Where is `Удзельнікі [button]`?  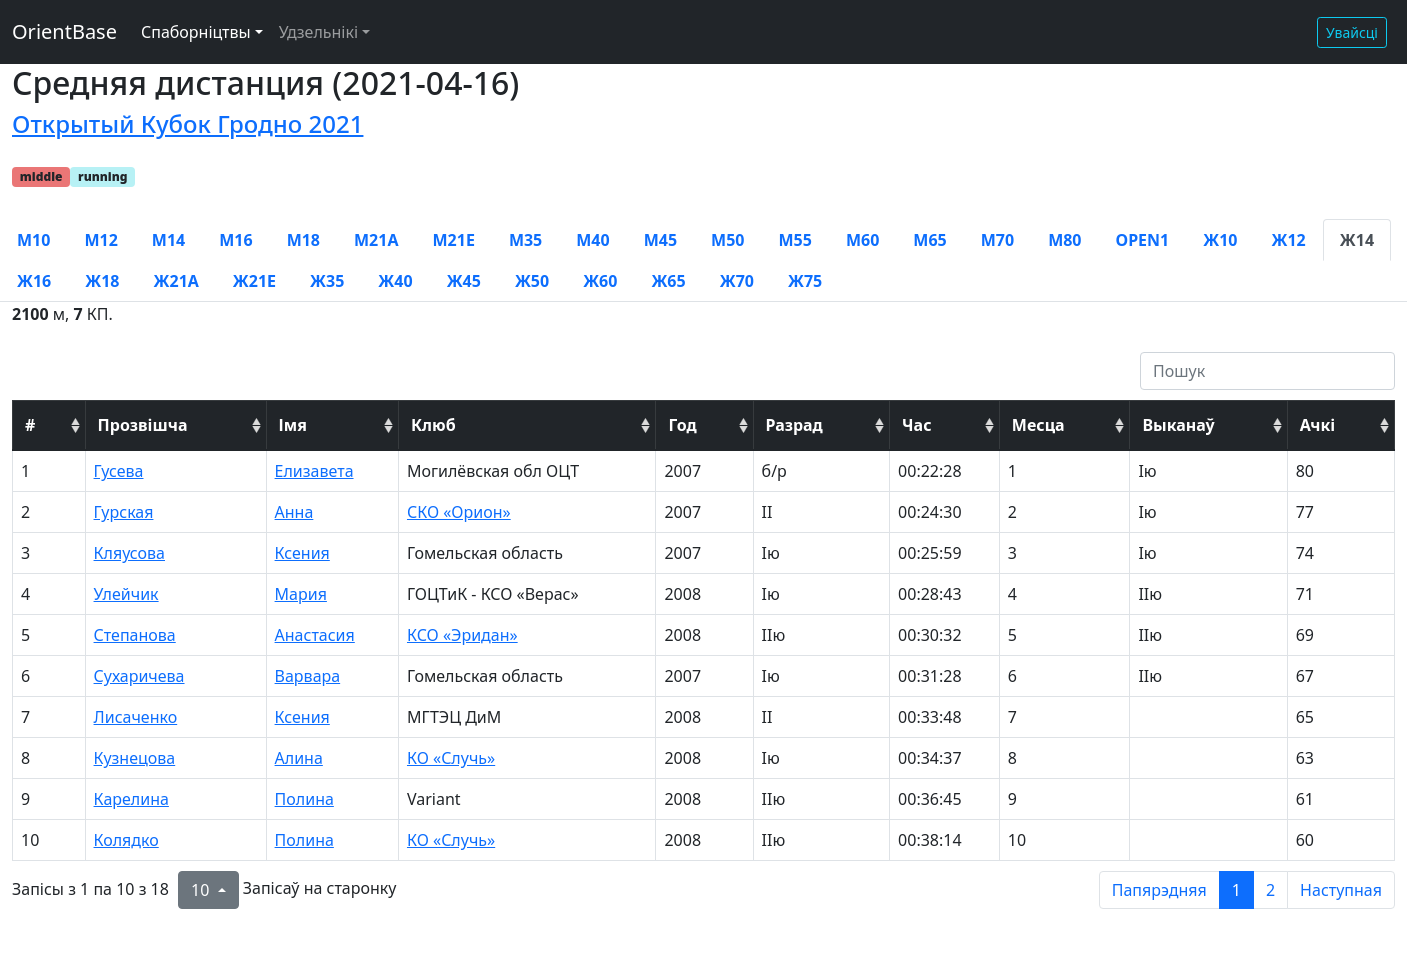 Удзельнікі [button] is located at coordinates (318, 32).